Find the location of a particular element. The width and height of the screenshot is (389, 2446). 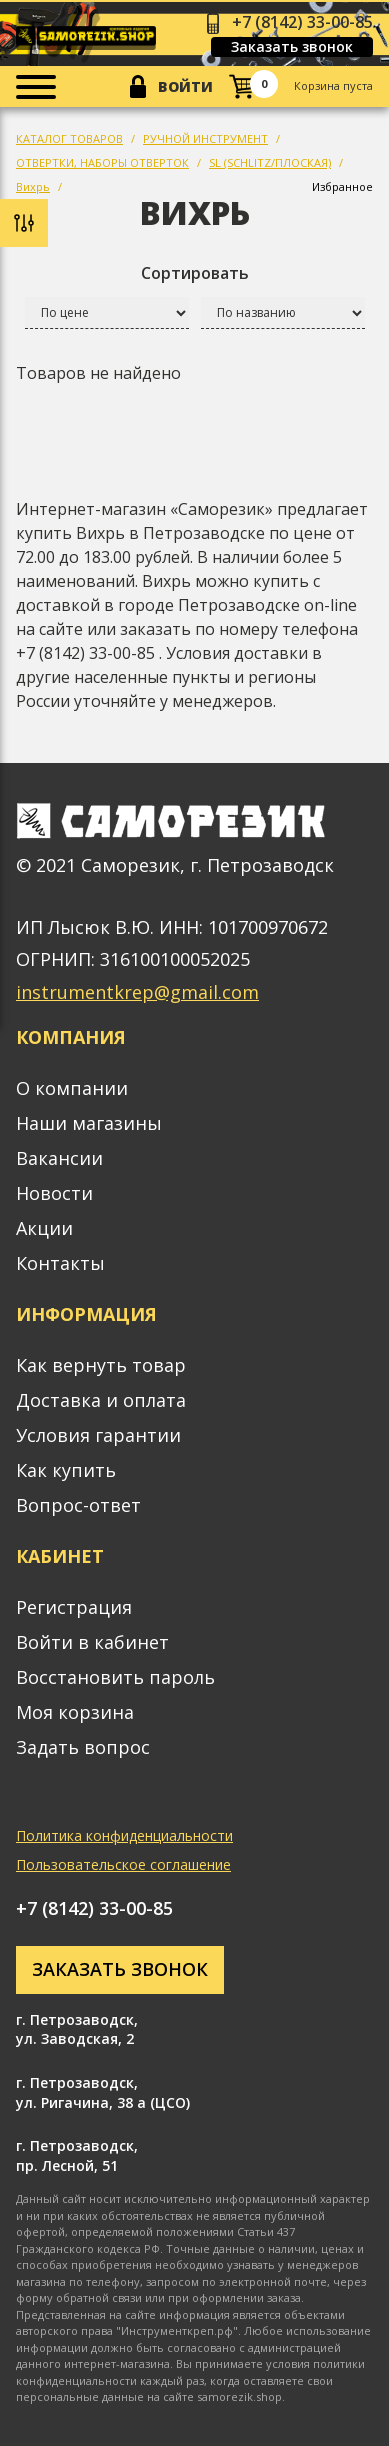

Избранное is located at coordinates (342, 186).